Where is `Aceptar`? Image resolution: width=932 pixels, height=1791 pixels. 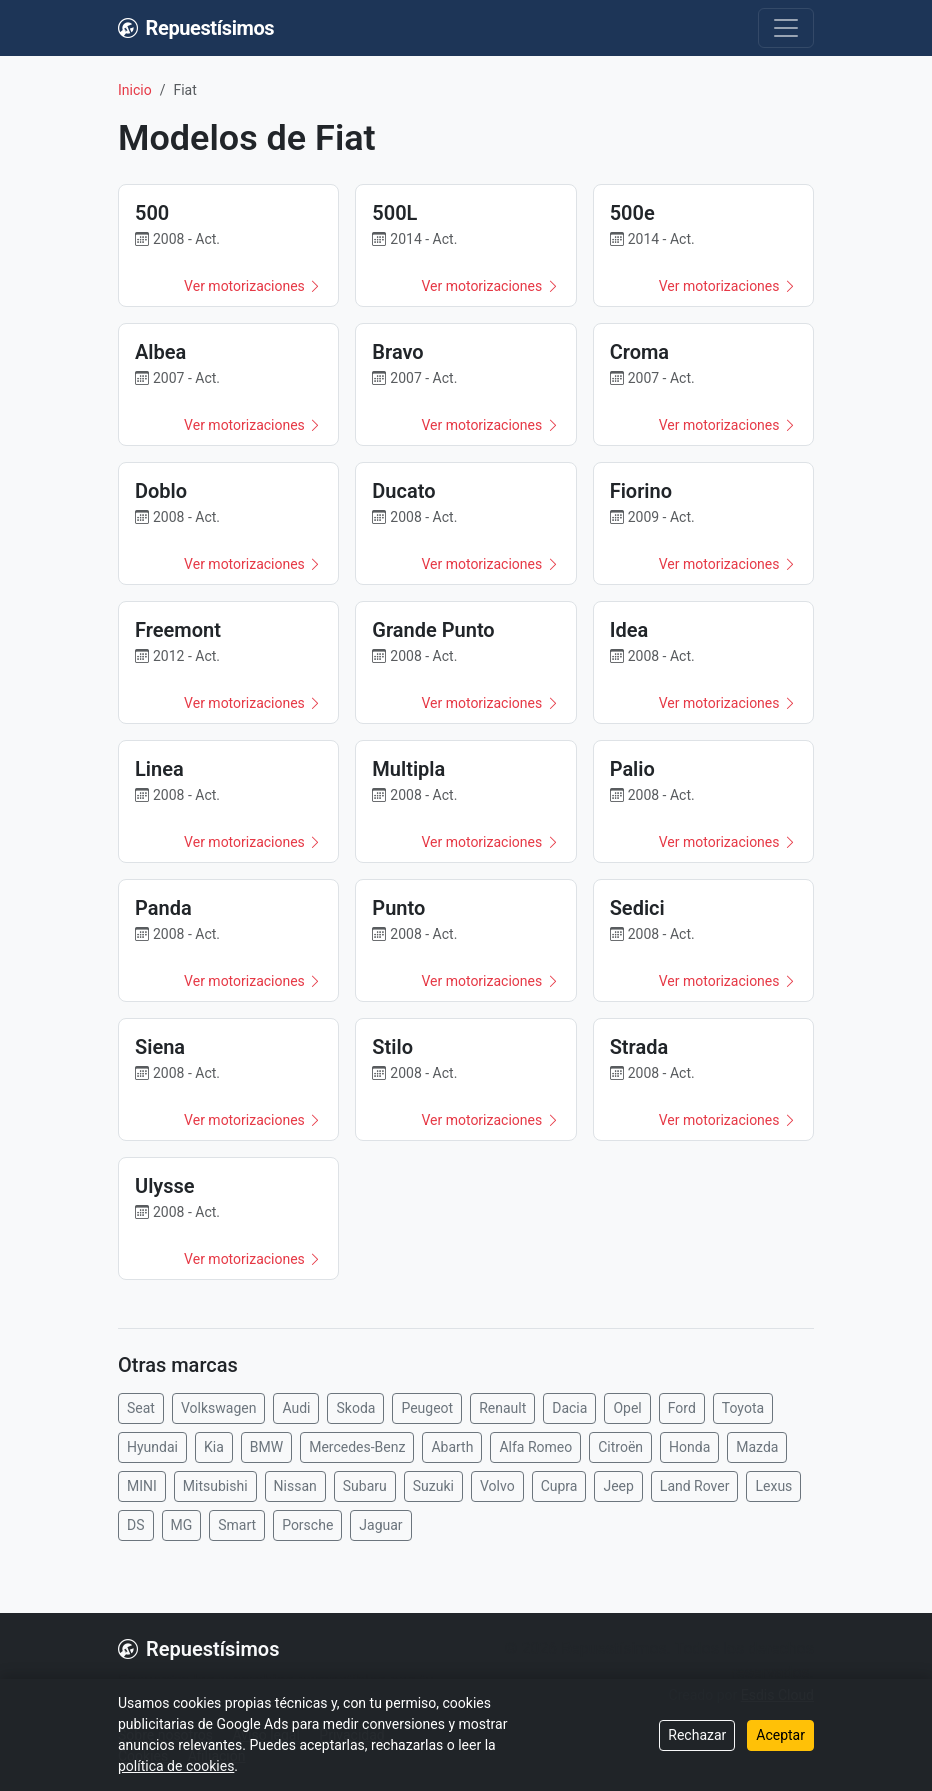
Aceptar is located at coordinates (780, 1735).